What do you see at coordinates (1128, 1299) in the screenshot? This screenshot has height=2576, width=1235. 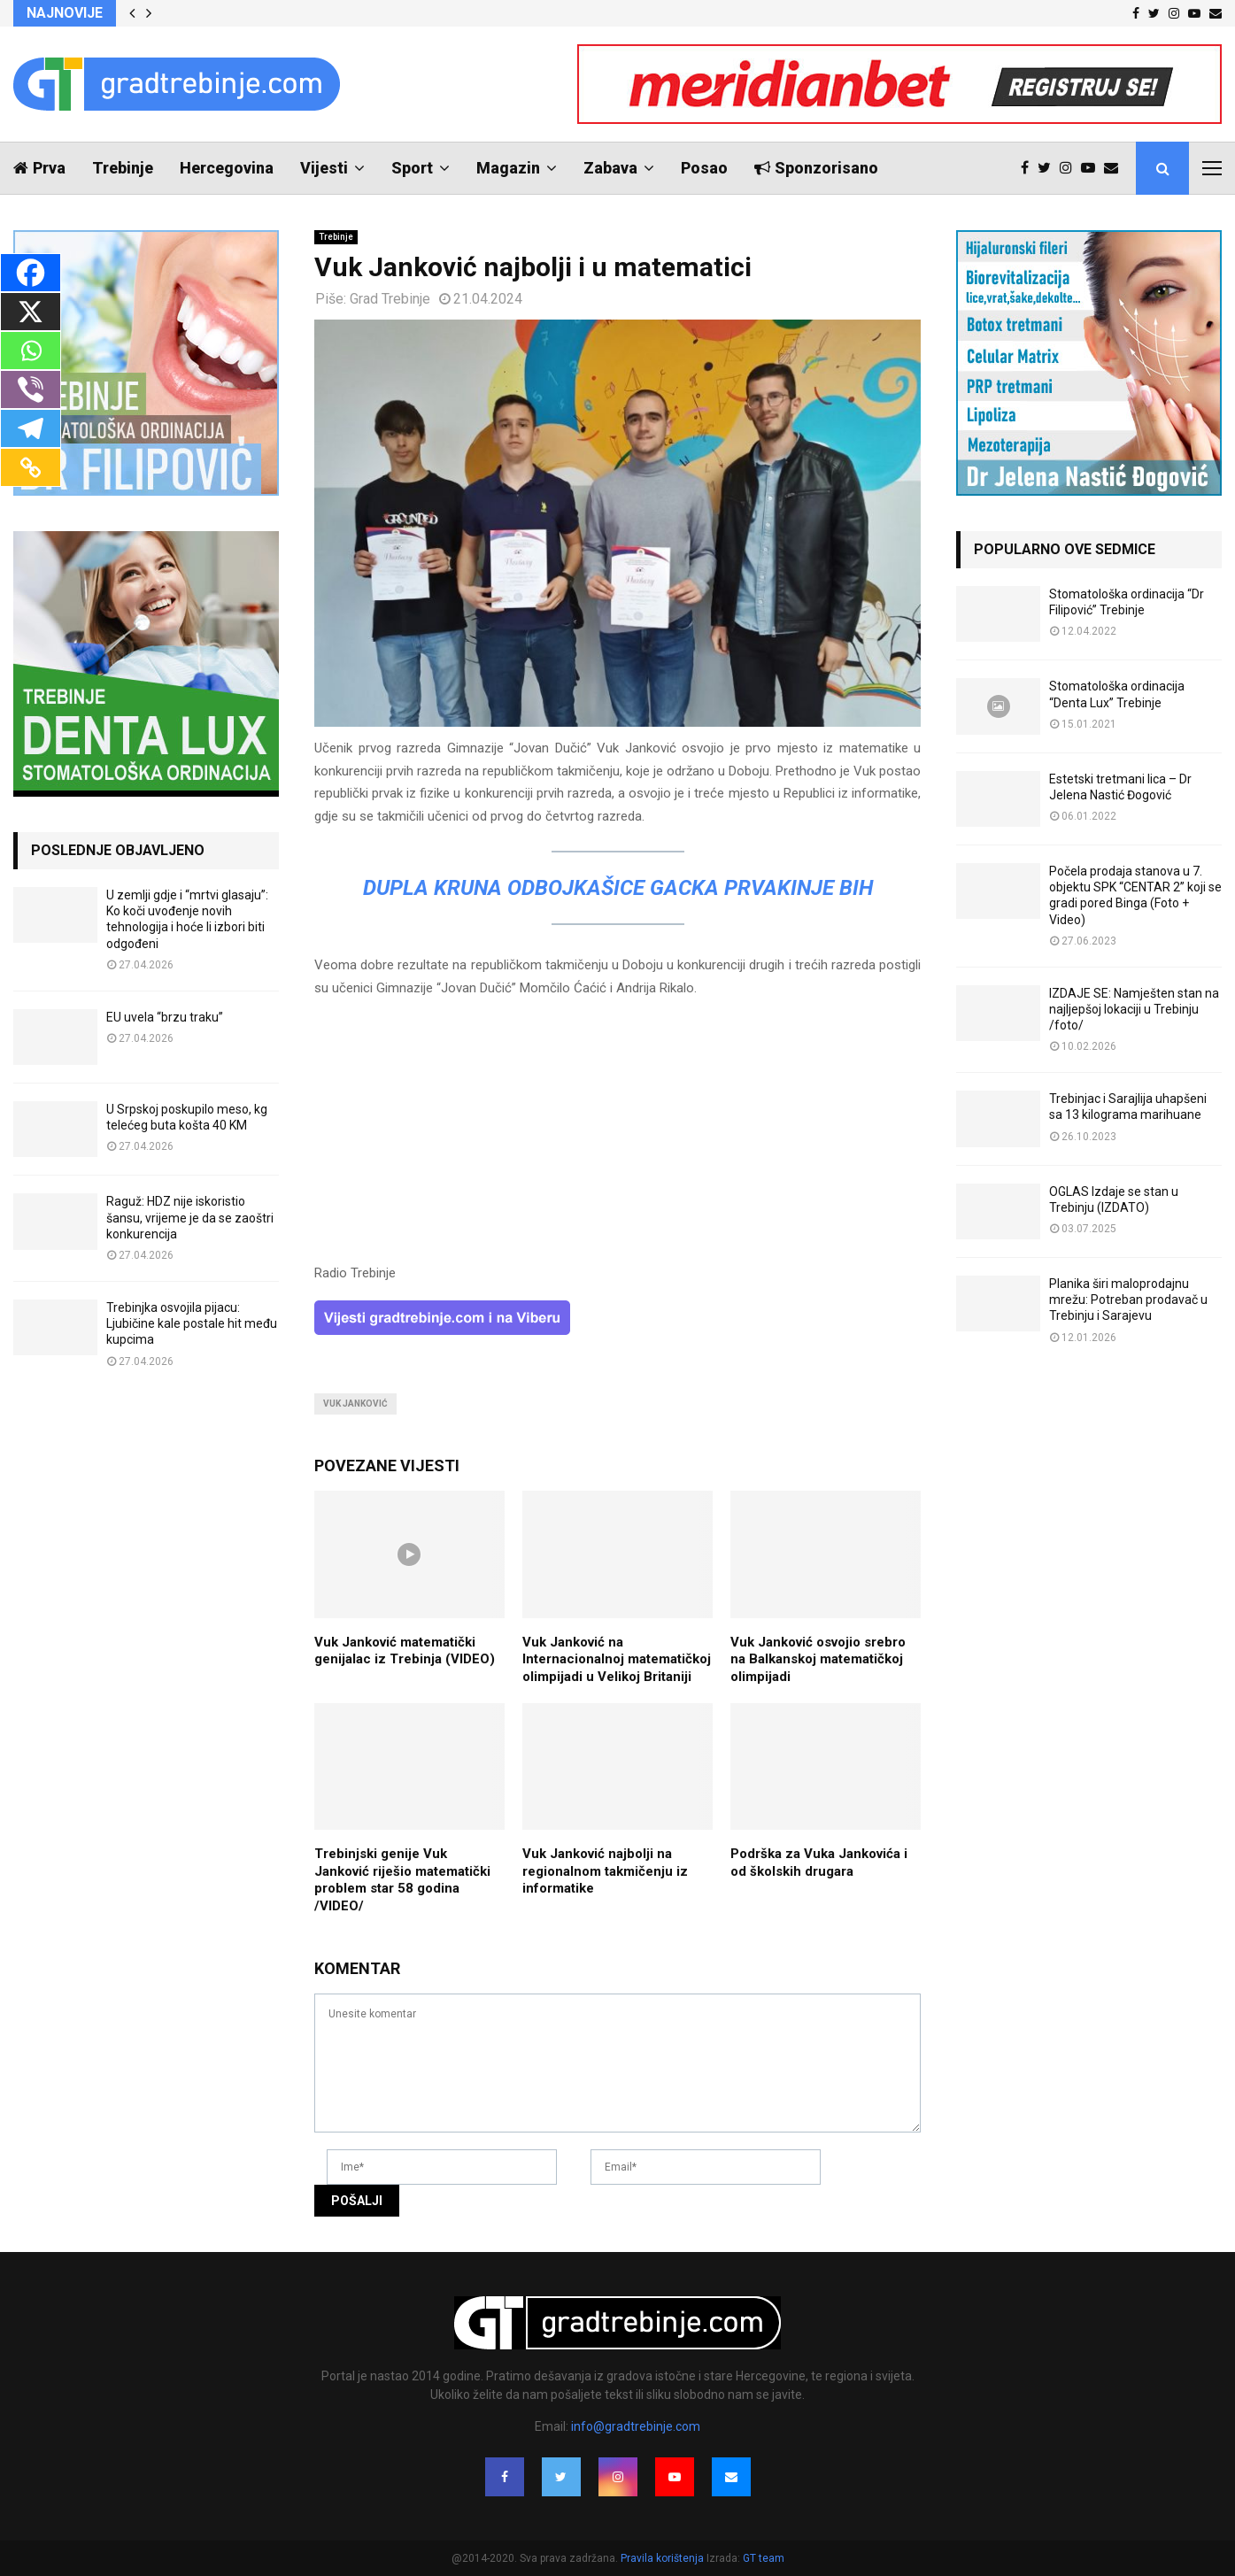 I see `Planika širi maloprodajnu mrežu: Potreban prodavač u Trebinju i Sarajevu` at bounding box center [1128, 1299].